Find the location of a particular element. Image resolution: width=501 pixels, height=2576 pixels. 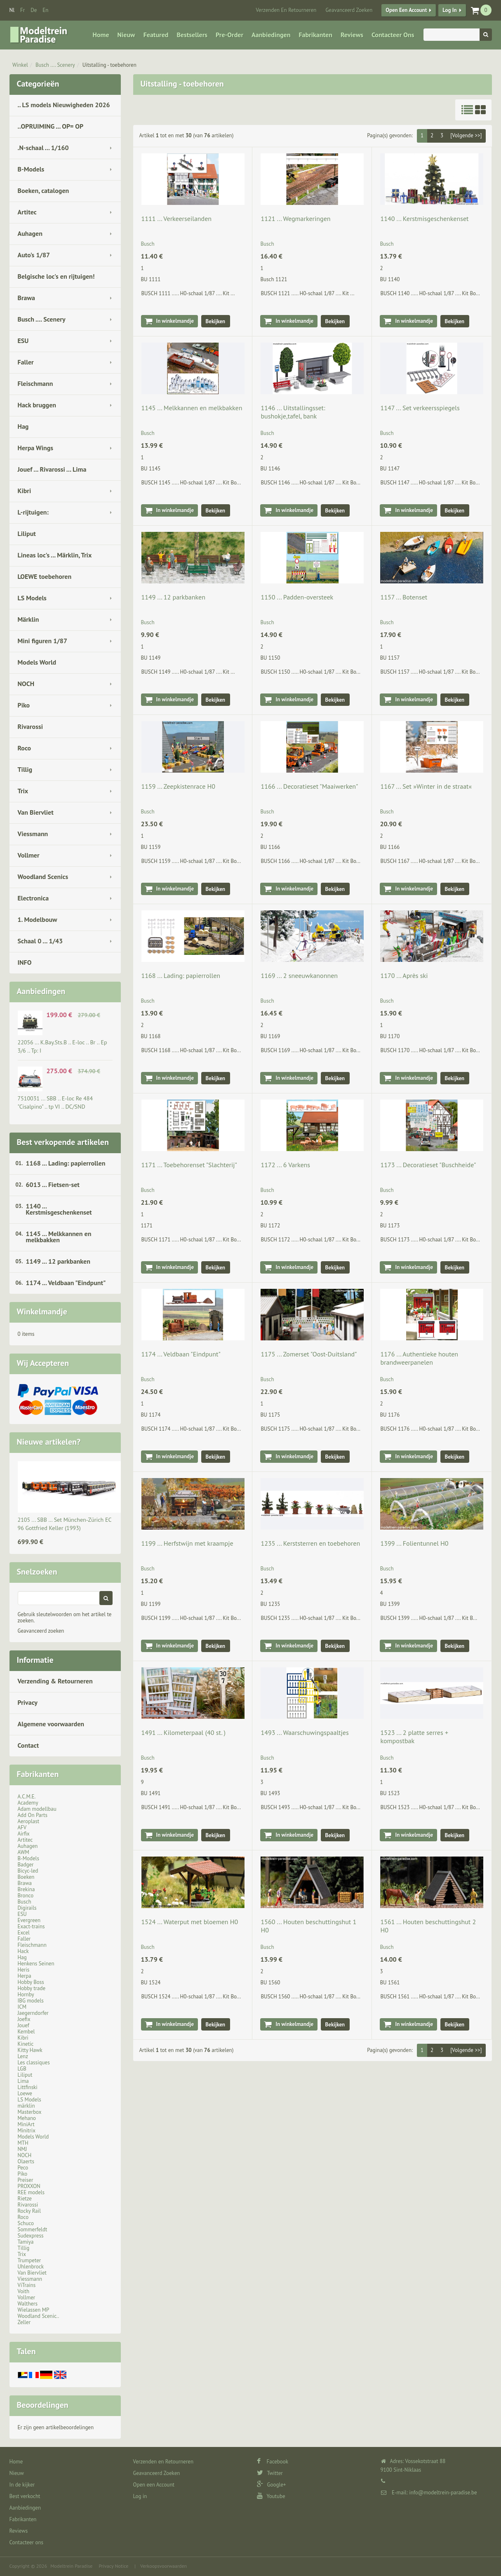

[Volgende >>] is located at coordinates (466, 135).